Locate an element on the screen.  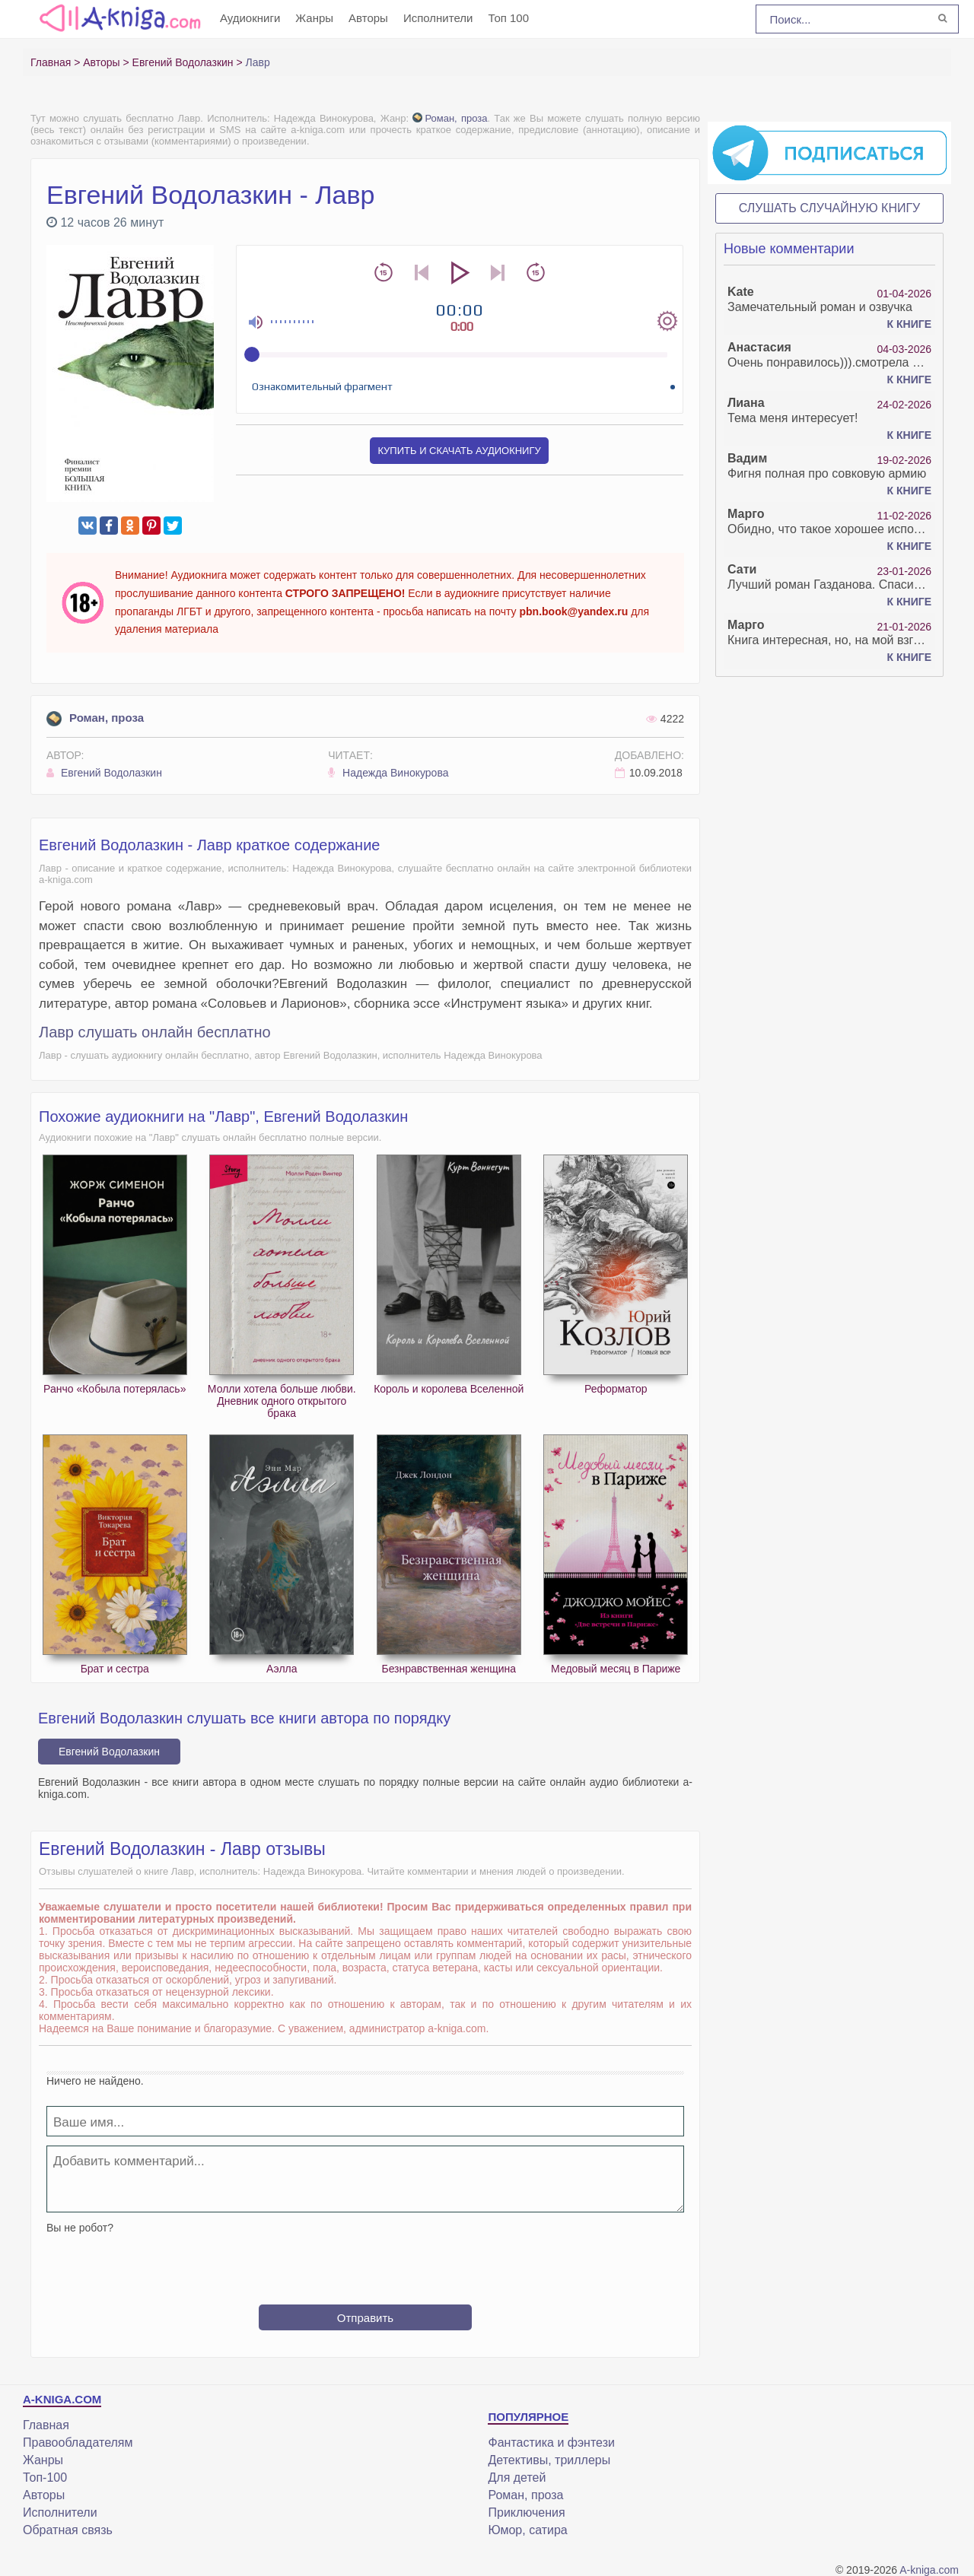
Жанры is located at coordinates (314, 17).